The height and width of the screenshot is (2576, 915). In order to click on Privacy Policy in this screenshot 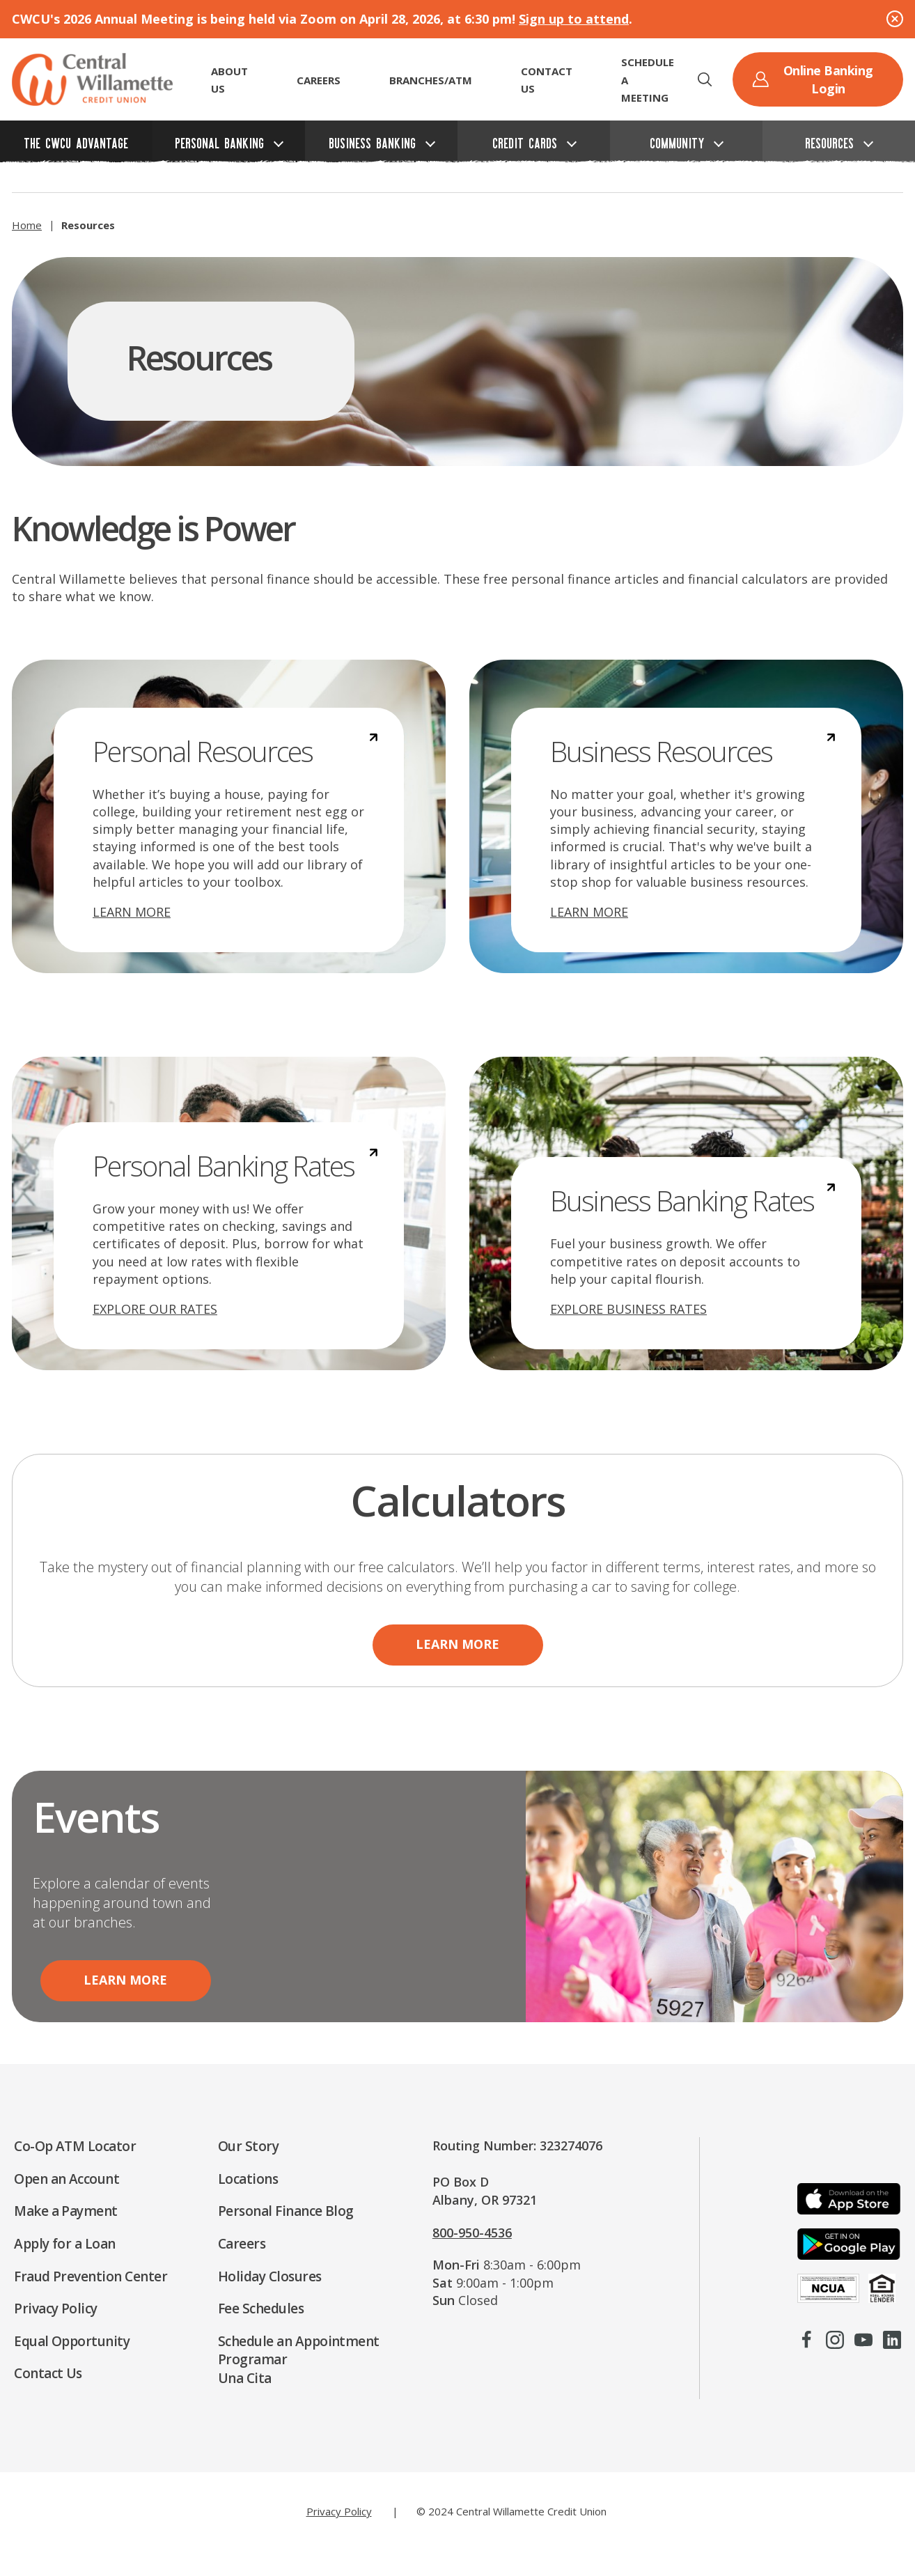, I will do `click(339, 2511)`.